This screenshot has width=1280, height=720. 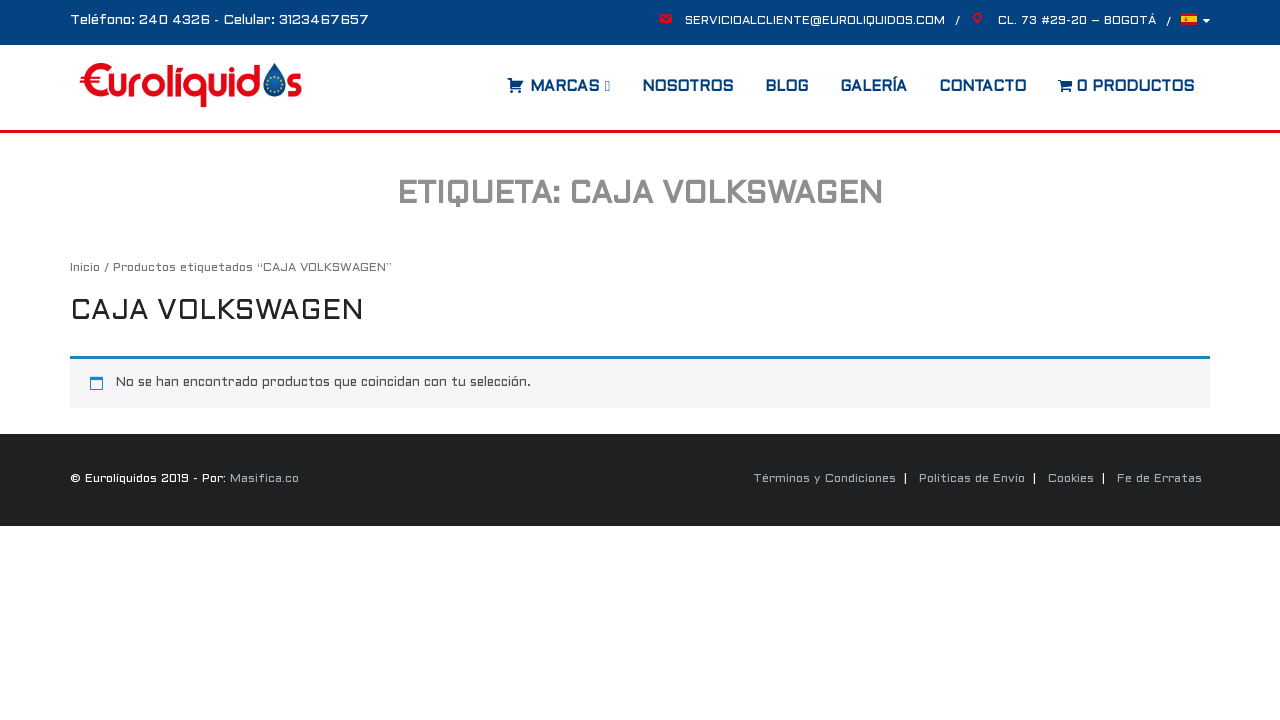 What do you see at coordinates (972, 479) in the screenshot?
I see `Políticas de Envío` at bounding box center [972, 479].